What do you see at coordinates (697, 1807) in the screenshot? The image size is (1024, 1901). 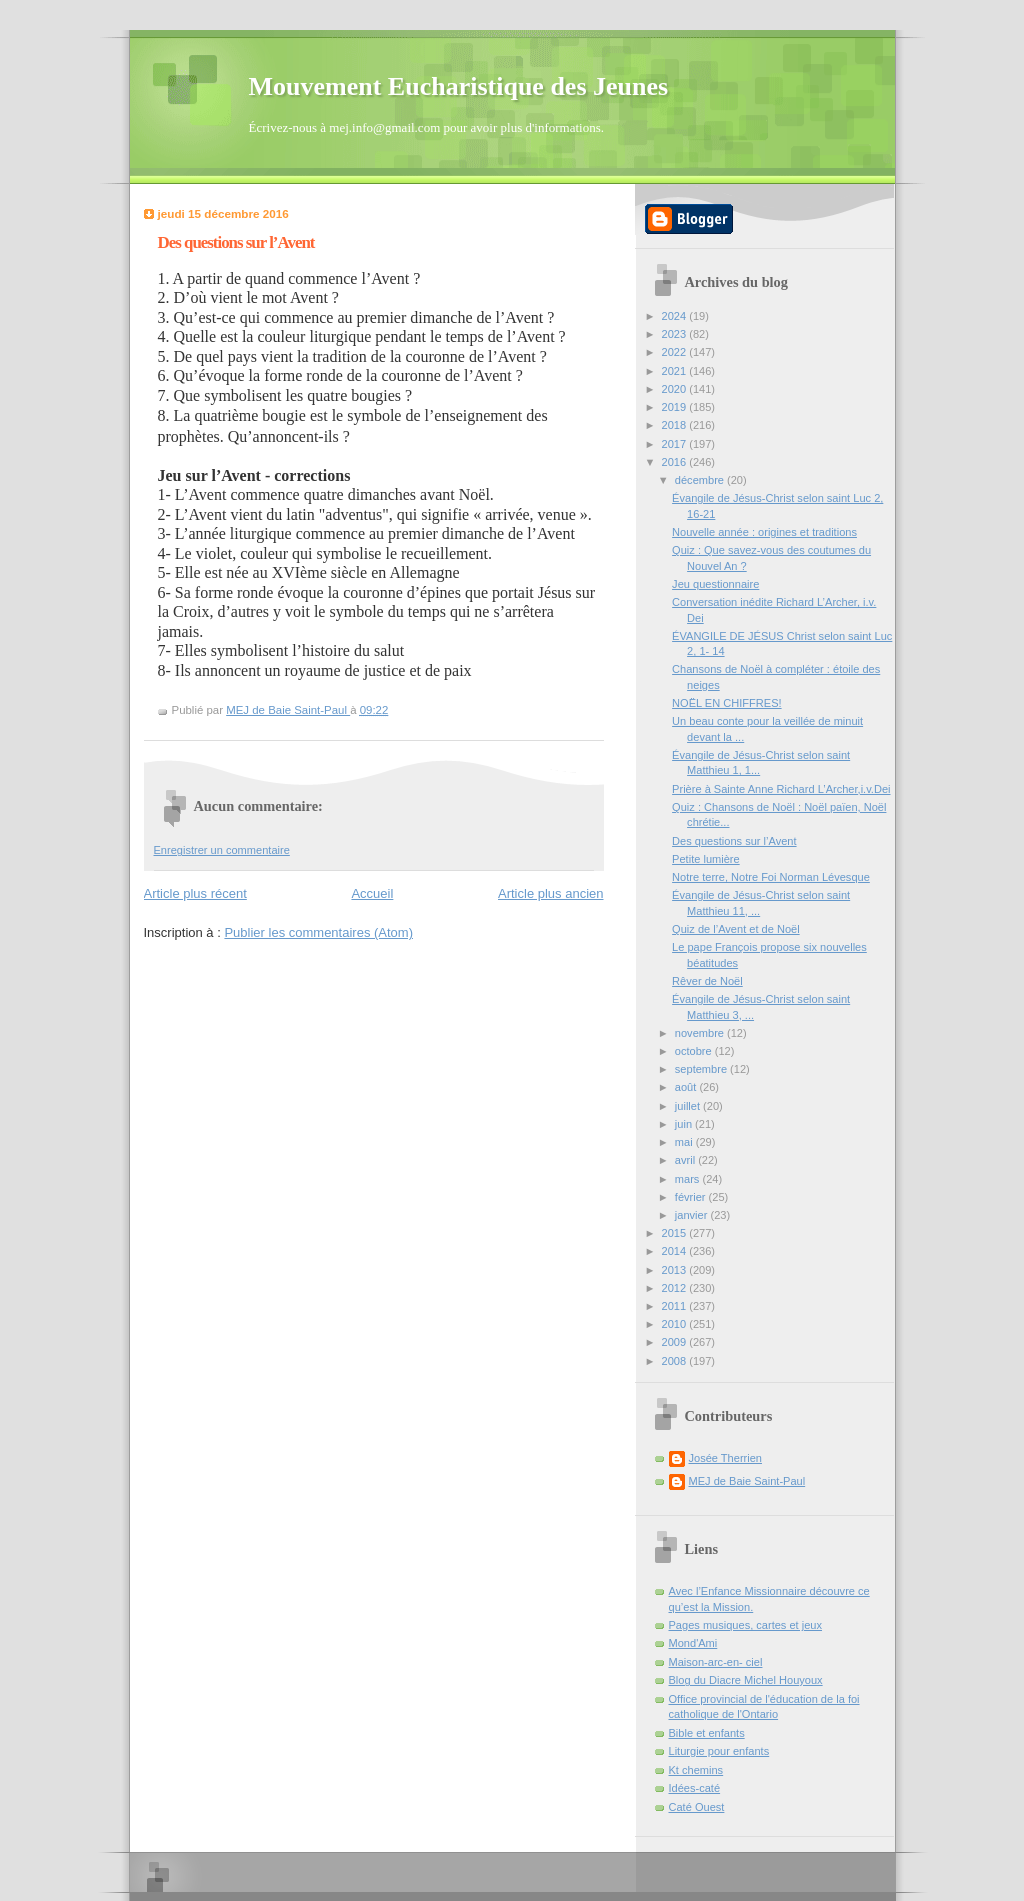 I see `Caté Ouest` at bounding box center [697, 1807].